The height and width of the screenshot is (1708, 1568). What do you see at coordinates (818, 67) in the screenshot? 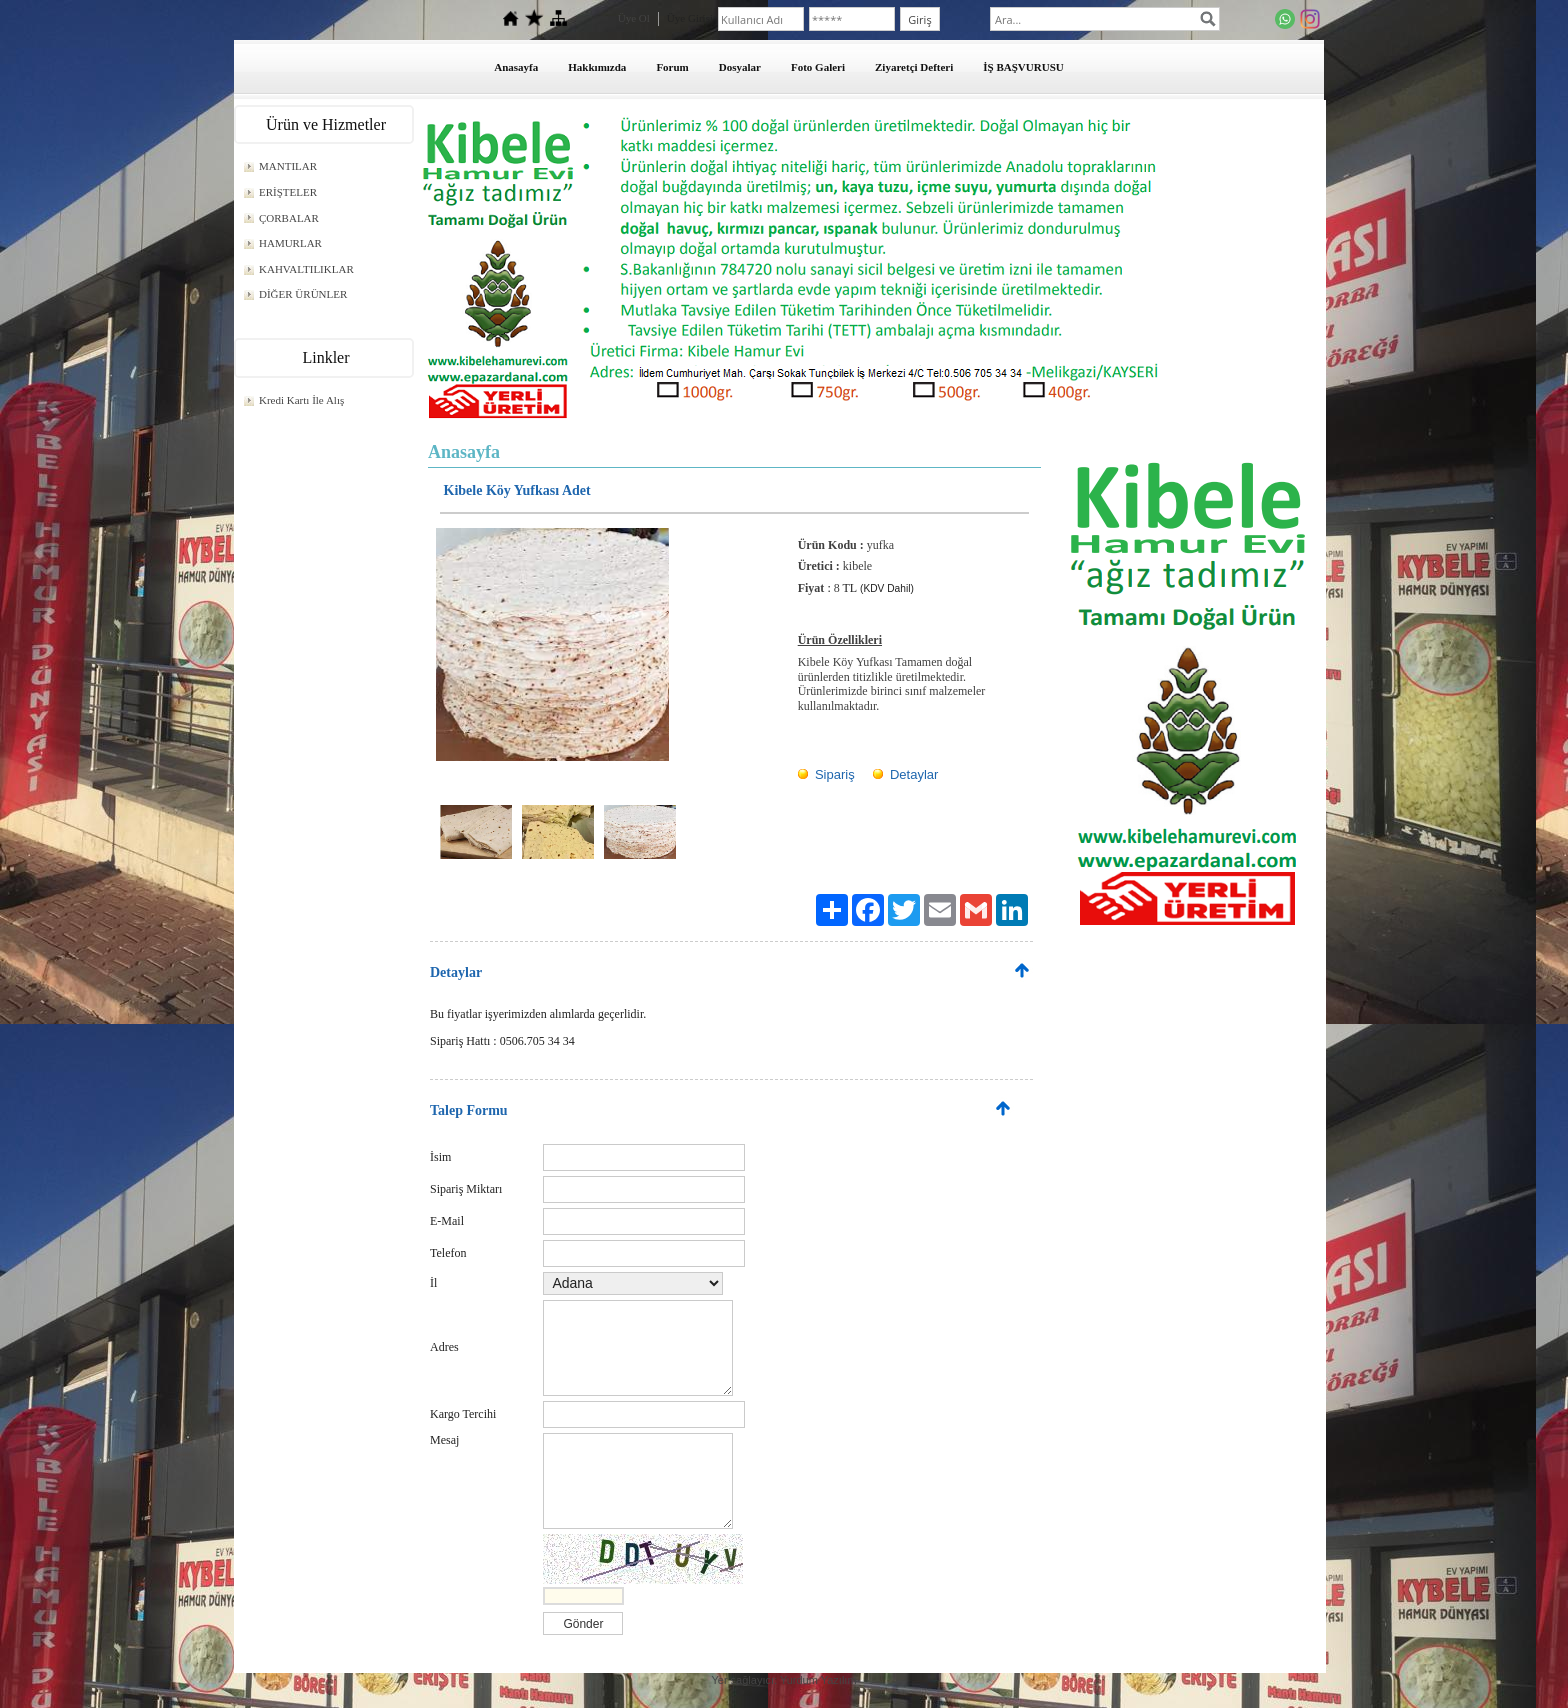
I see `Foto Galeri` at bounding box center [818, 67].